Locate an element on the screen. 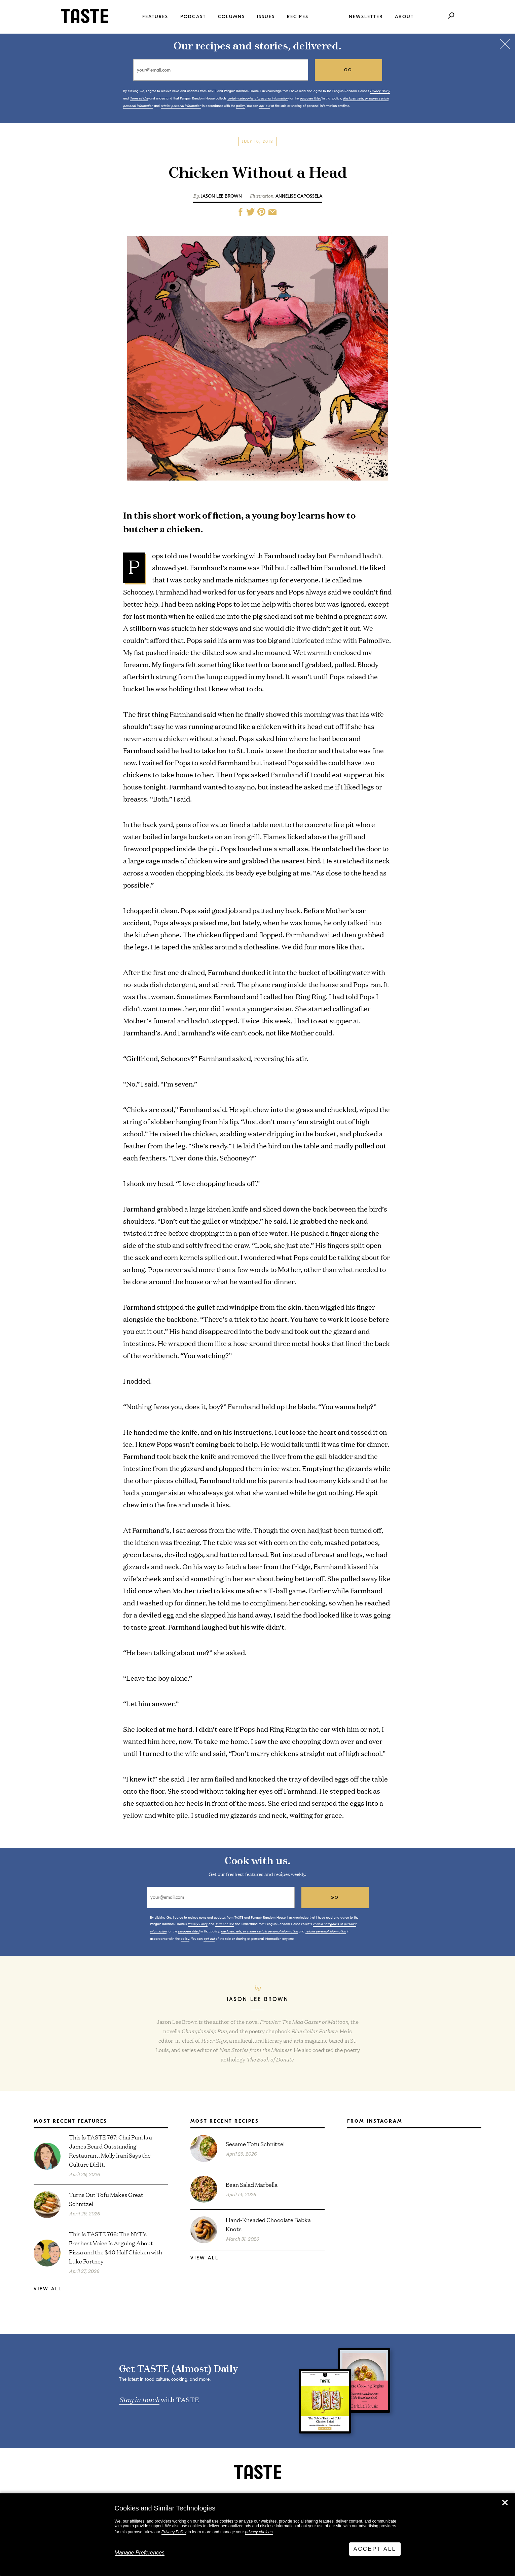 The width and height of the screenshot is (515, 2576). Annelise Capossela is located at coordinates (298, 196).